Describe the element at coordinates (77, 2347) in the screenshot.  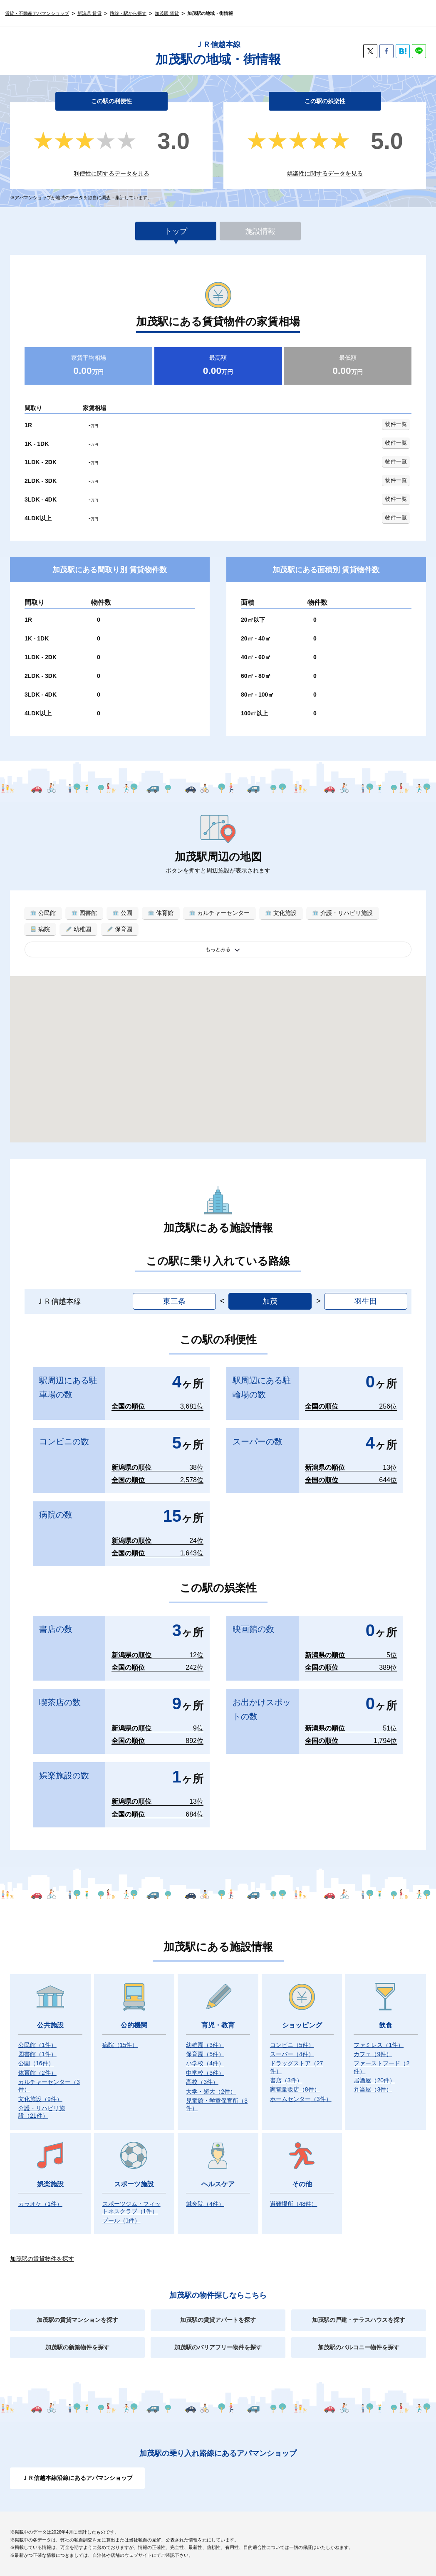
I see `加茂駅の新築物件を探す` at that location.